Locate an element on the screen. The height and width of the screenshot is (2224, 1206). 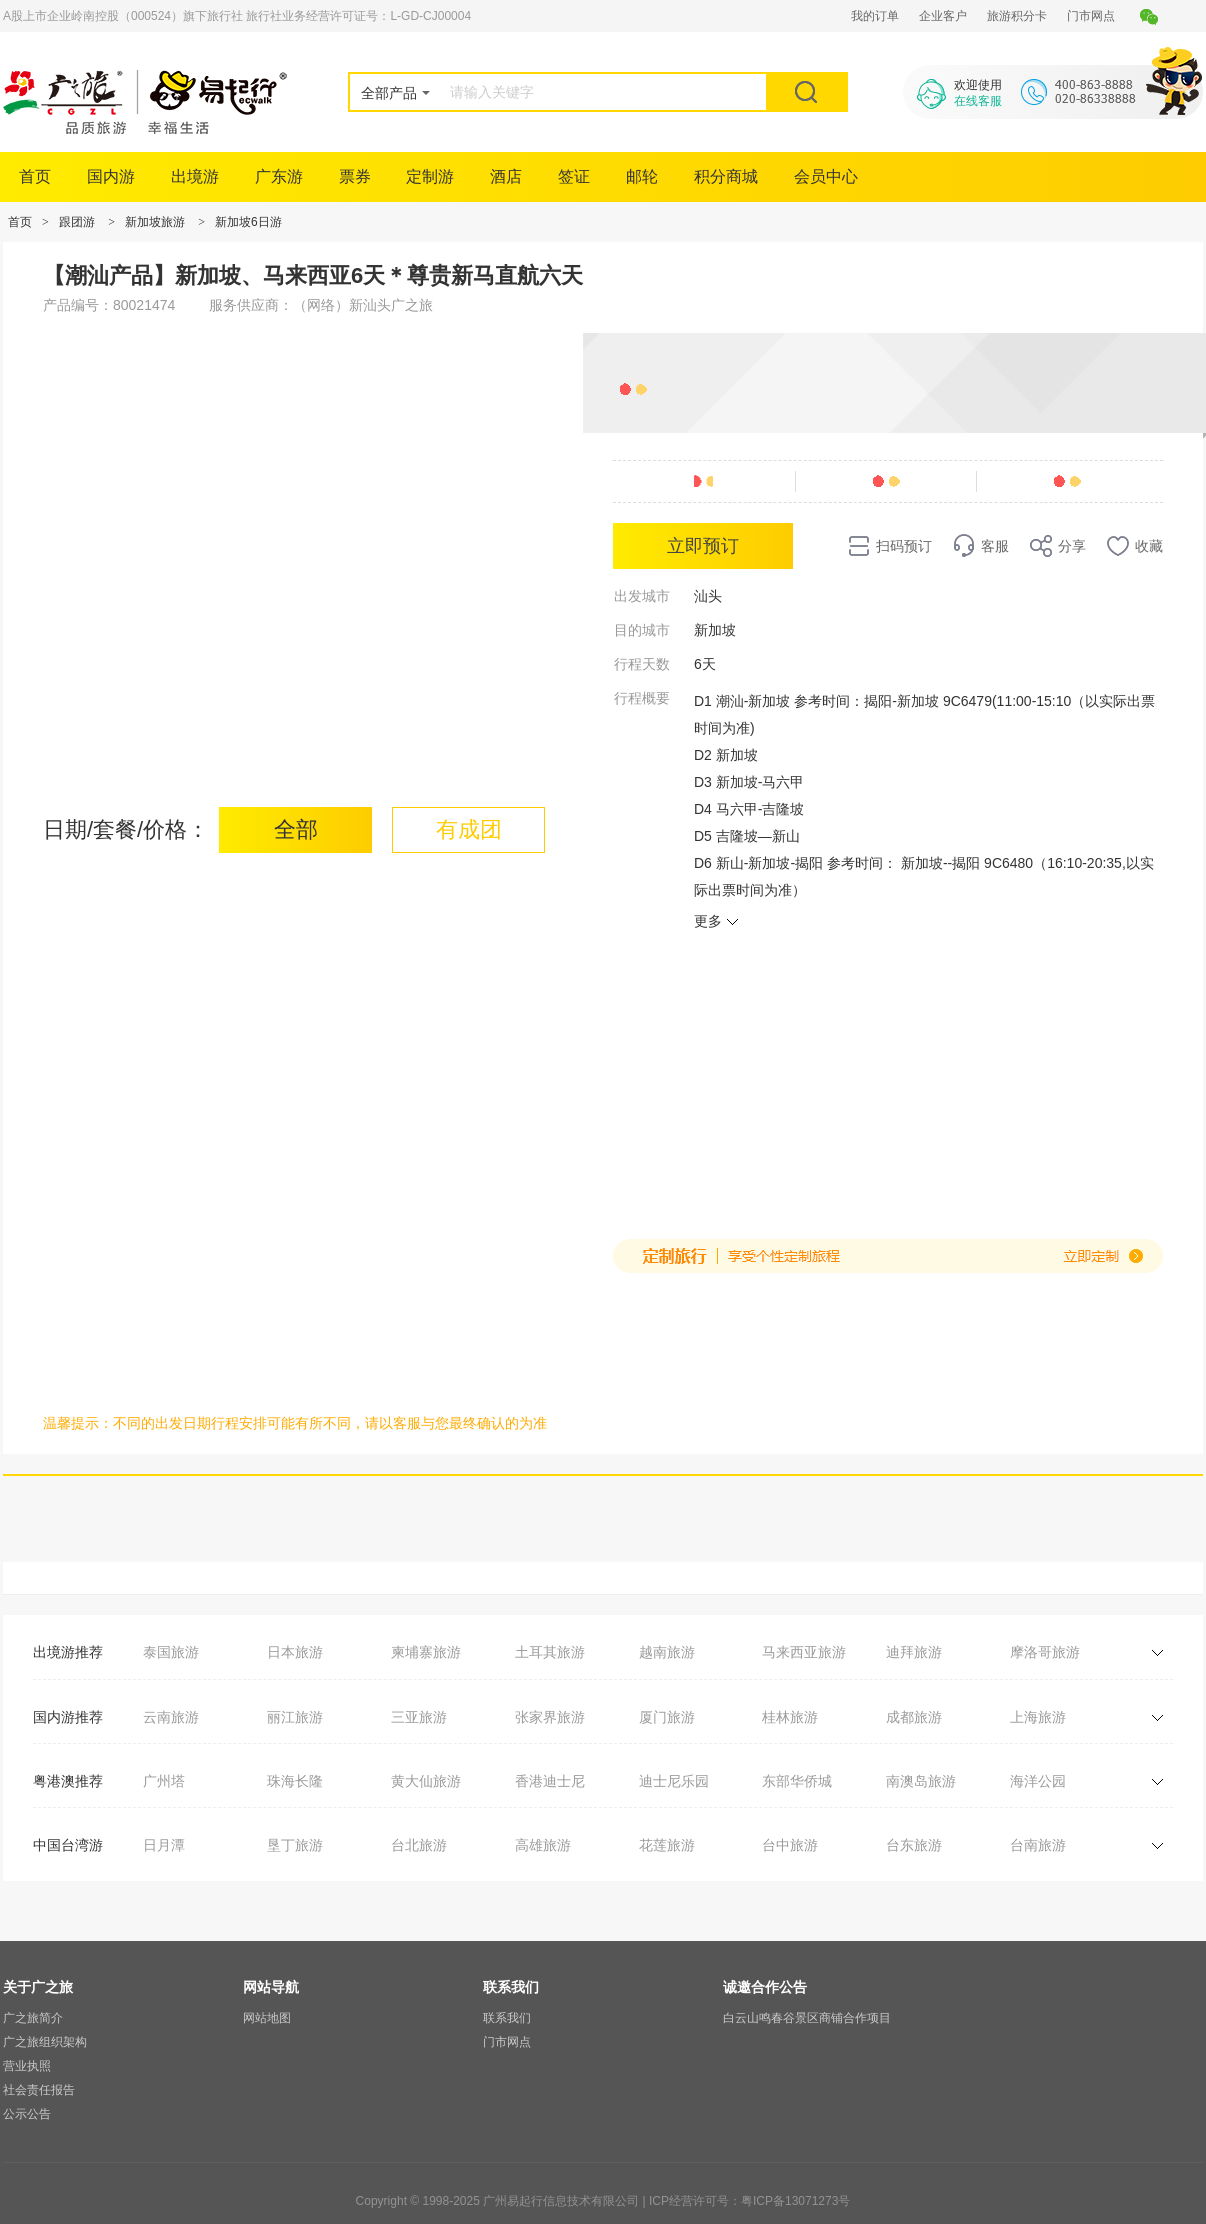
南澳岛旅游 is located at coordinates (921, 1781).